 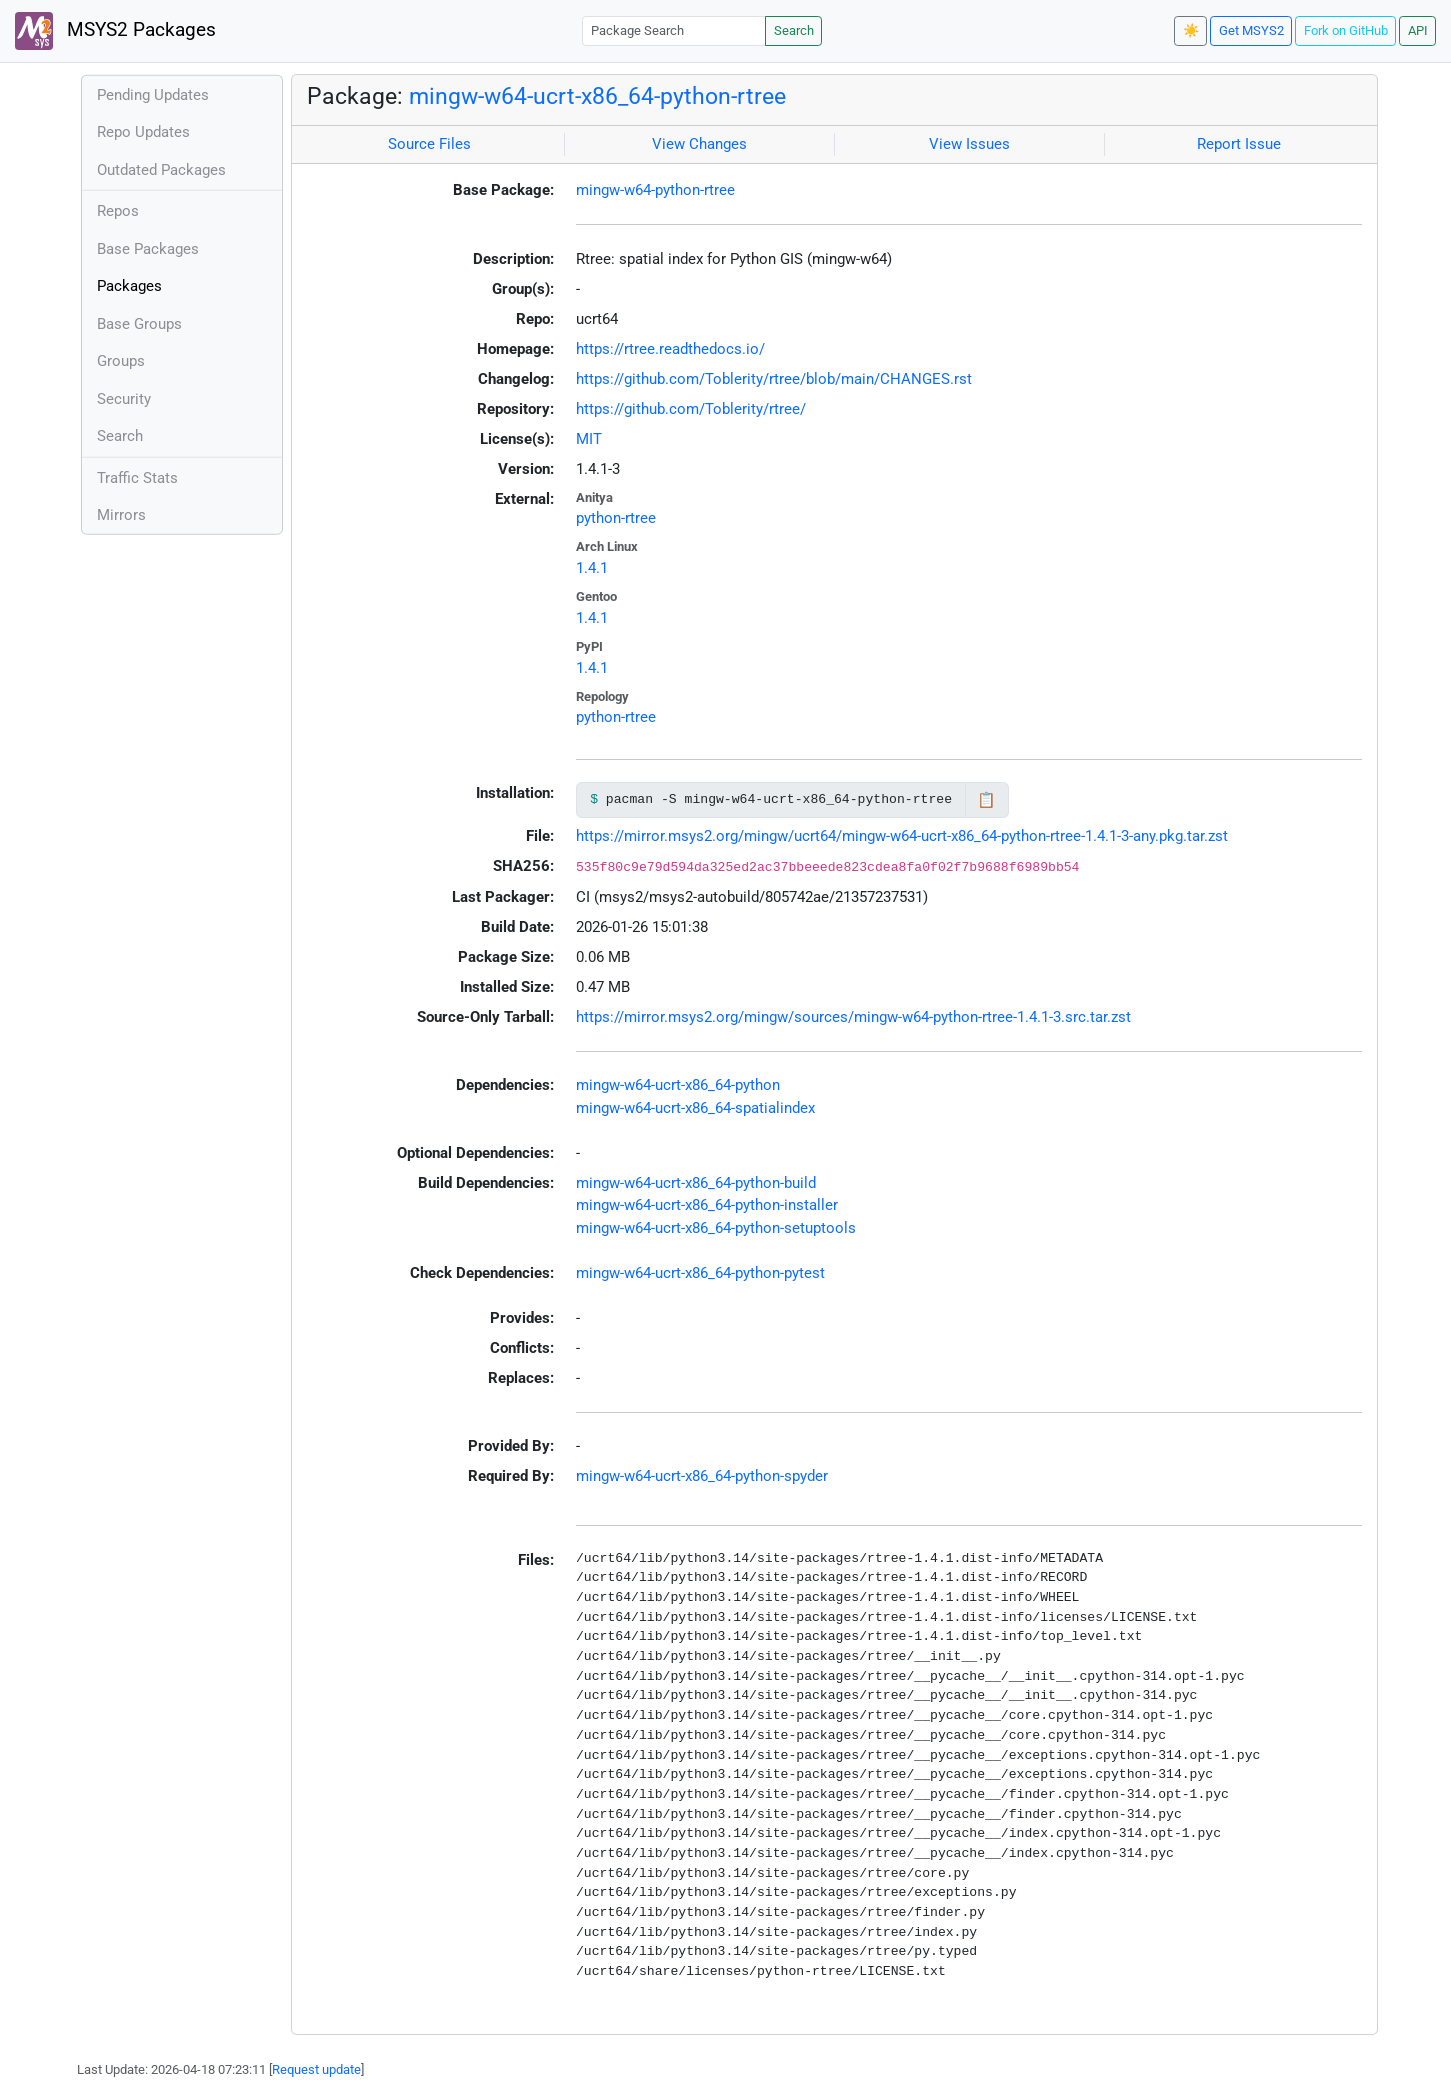 What do you see at coordinates (121, 515) in the screenshot?
I see `Mirrors` at bounding box center [121, 515].